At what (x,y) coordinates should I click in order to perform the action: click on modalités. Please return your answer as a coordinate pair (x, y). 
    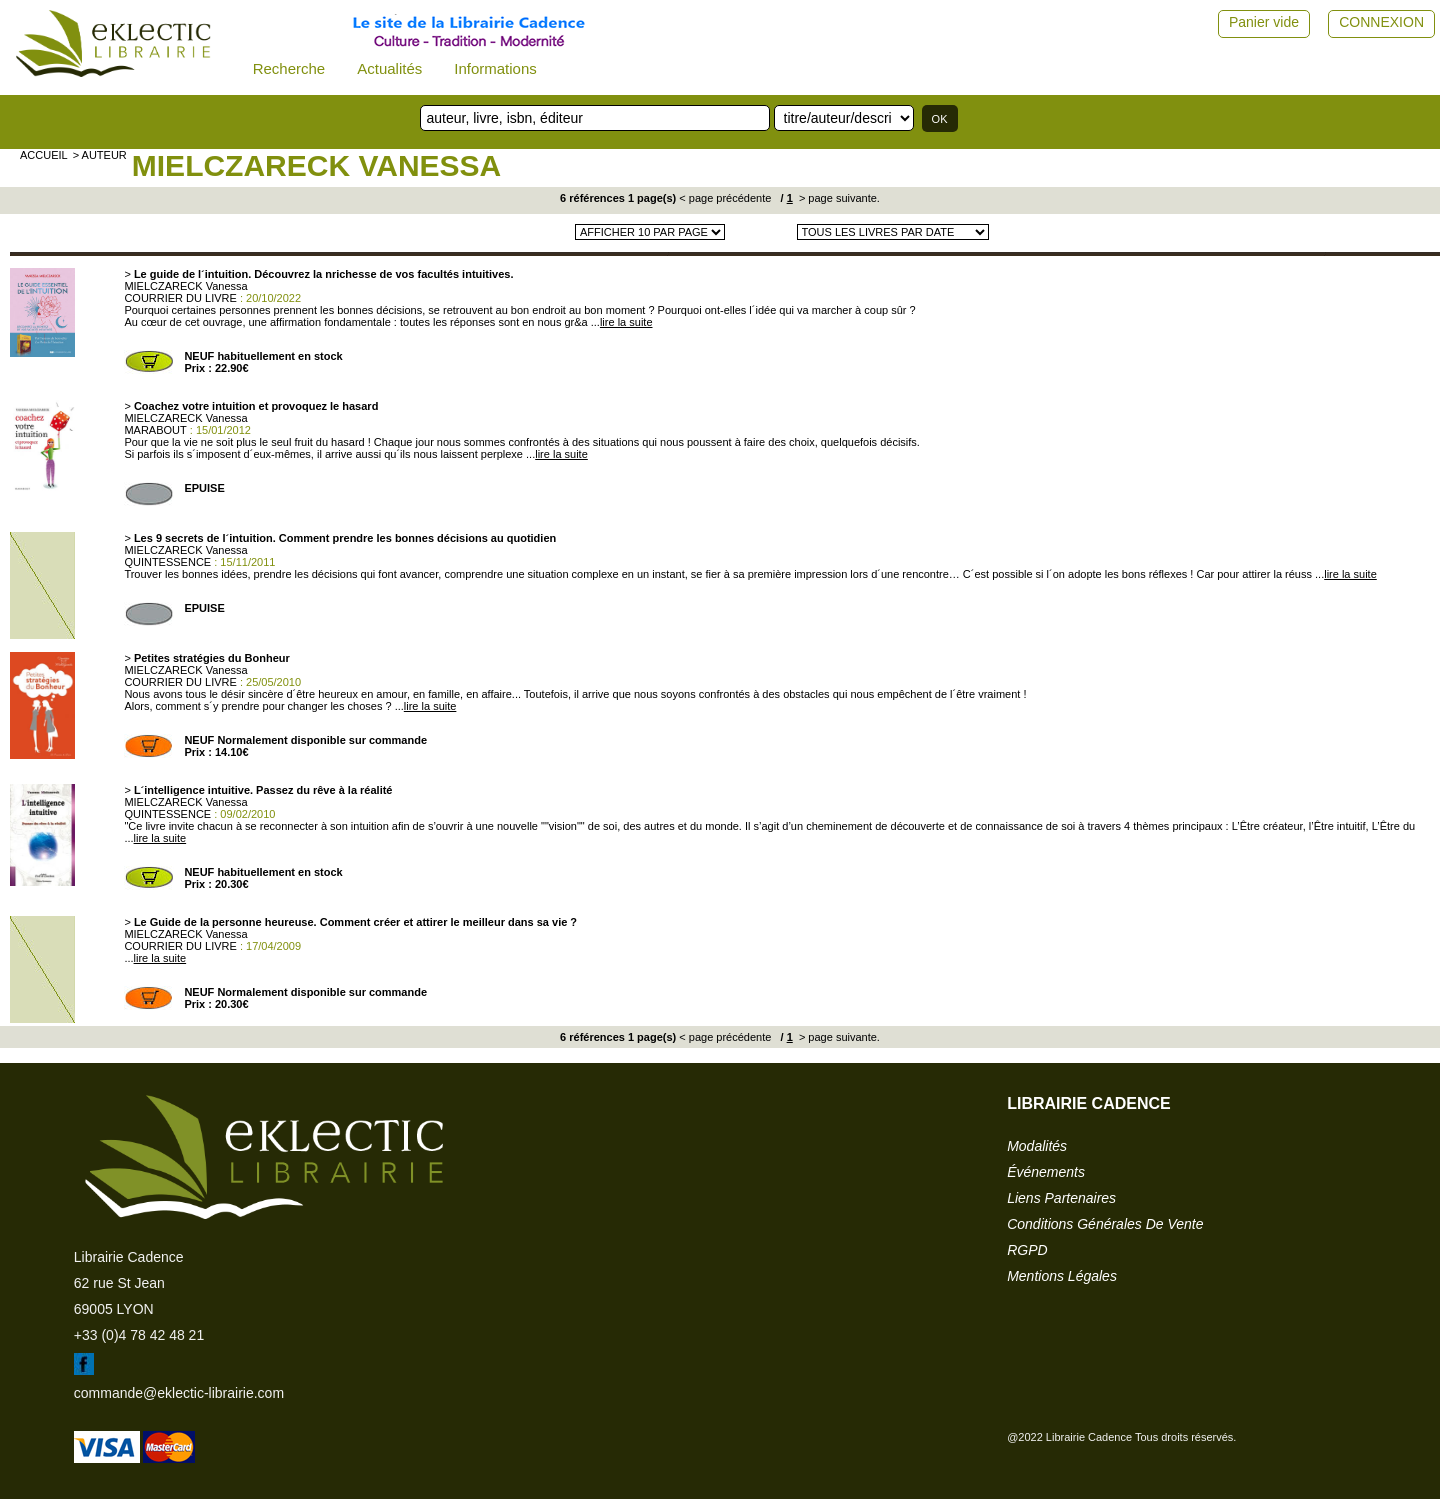
    Looking at the image, I should click on (1037, 1146).